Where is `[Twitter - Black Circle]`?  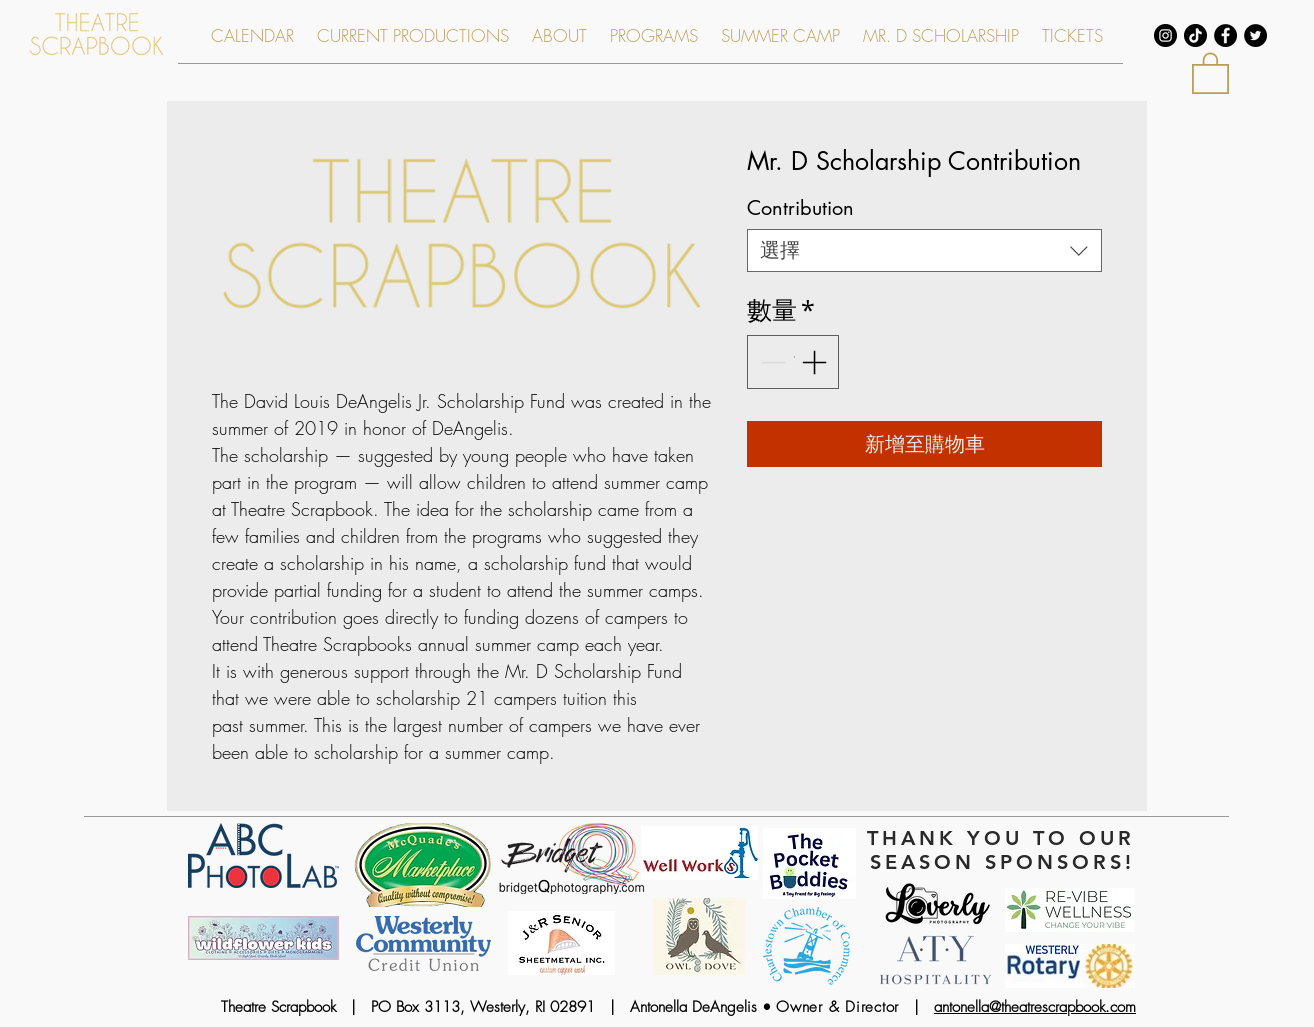 [Twitter - Black Circle] is located at coordinates (1255, 35).